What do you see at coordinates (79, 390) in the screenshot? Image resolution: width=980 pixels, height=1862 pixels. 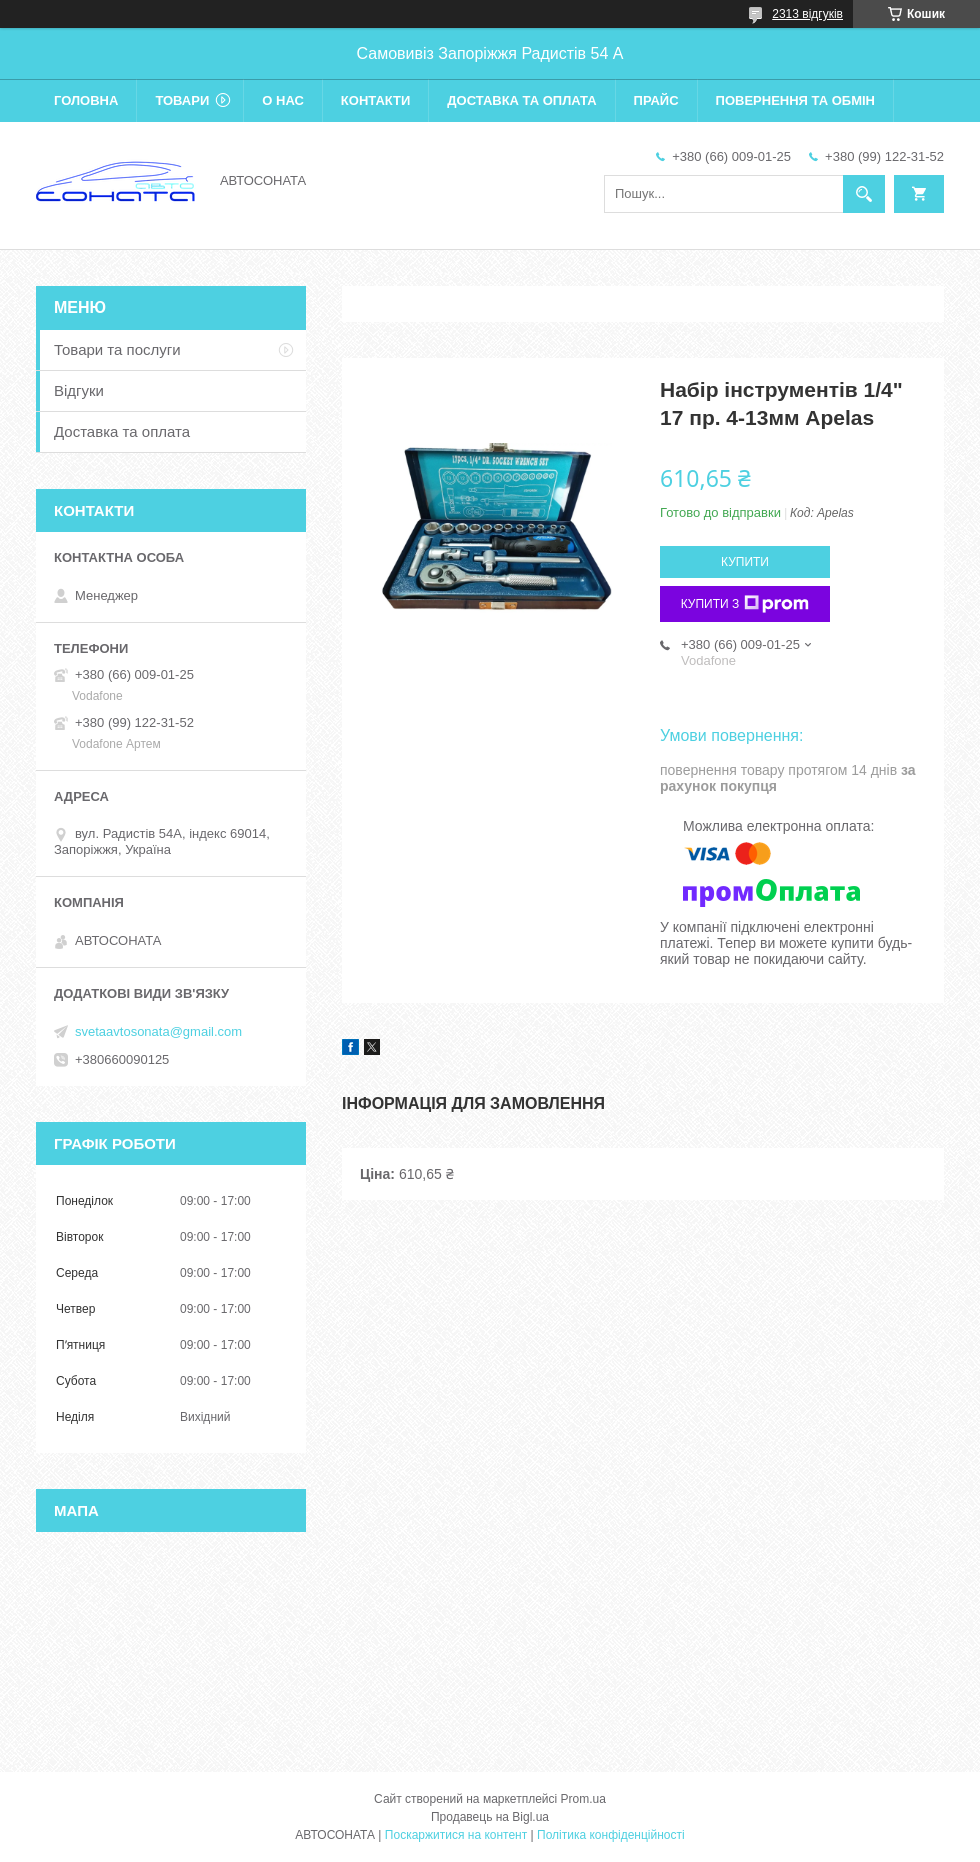 I see `Відгуки` at bounding box center [79, 390].